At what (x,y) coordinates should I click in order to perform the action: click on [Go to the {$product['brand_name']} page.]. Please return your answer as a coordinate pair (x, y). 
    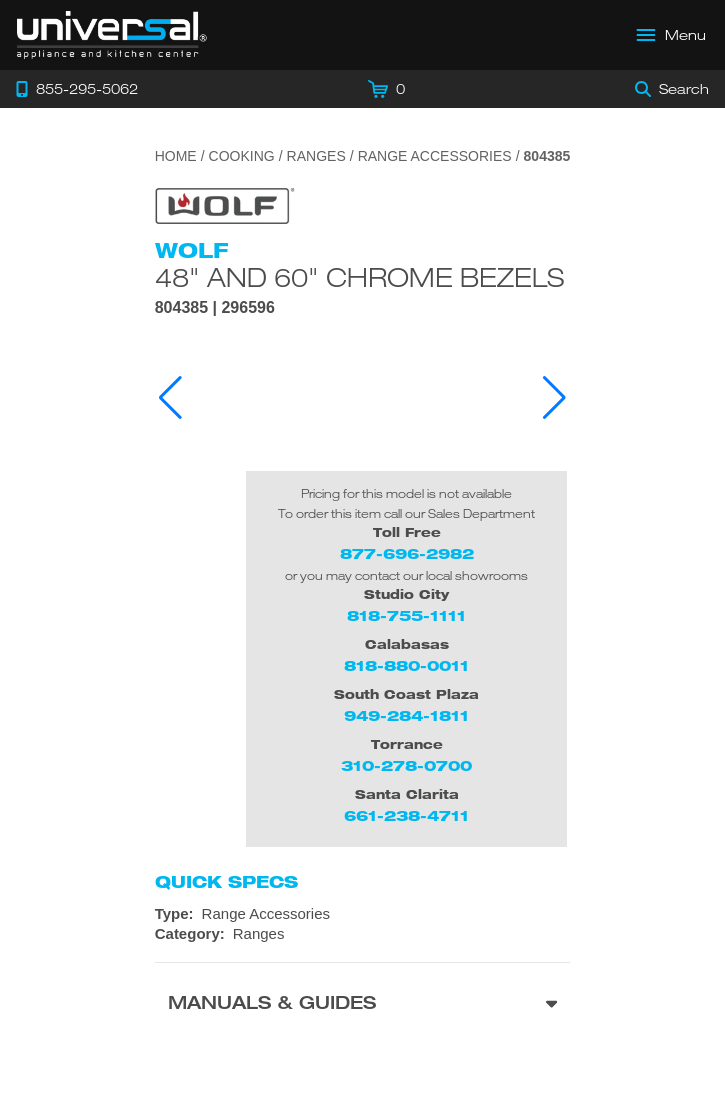
    Looking at the image, I should click on (225, 204).